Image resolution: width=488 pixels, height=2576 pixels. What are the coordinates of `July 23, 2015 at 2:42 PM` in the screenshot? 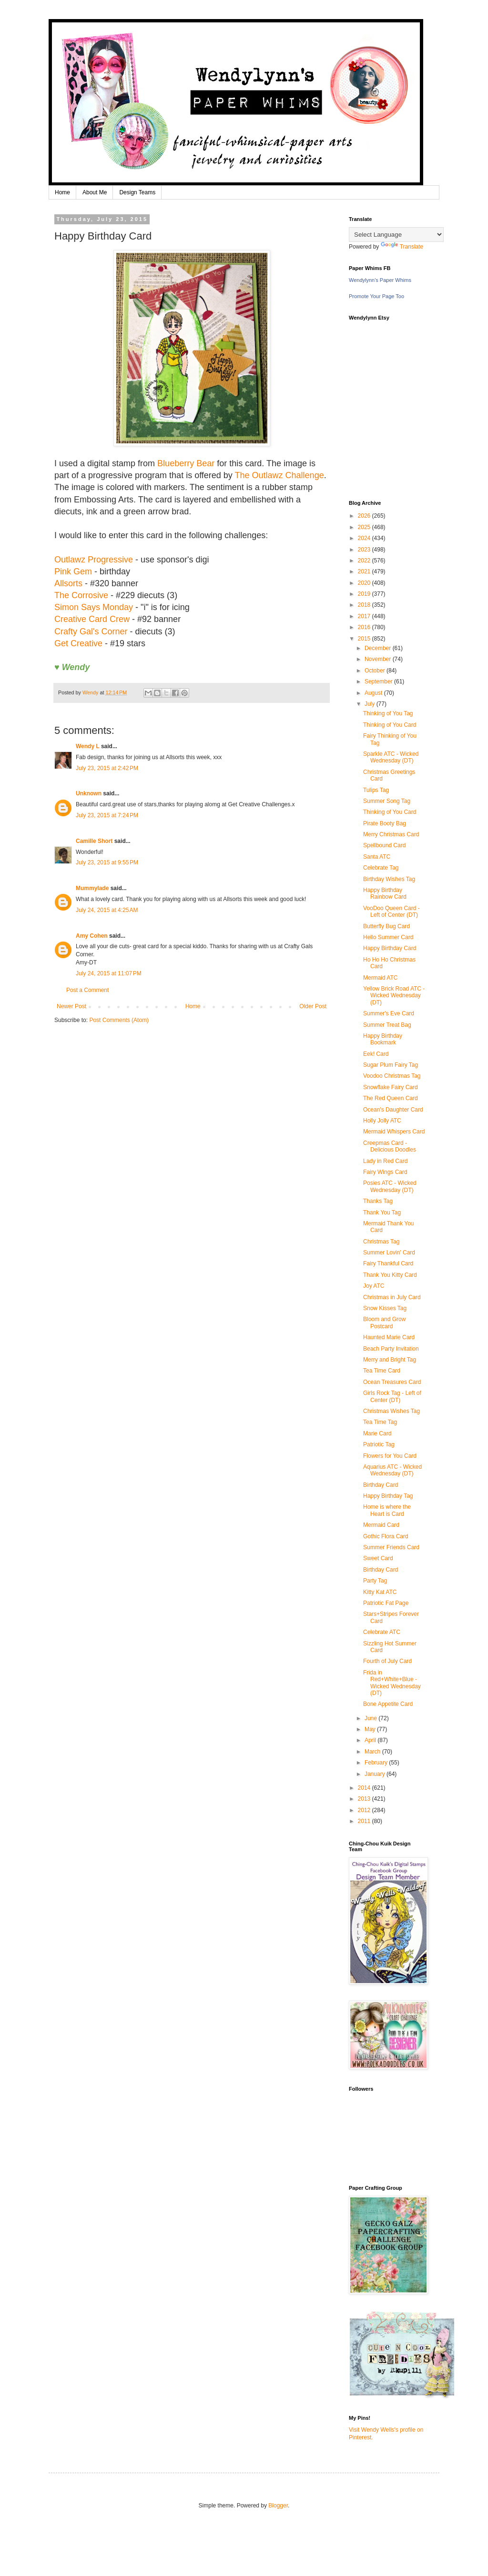 It's located at (107, 768).